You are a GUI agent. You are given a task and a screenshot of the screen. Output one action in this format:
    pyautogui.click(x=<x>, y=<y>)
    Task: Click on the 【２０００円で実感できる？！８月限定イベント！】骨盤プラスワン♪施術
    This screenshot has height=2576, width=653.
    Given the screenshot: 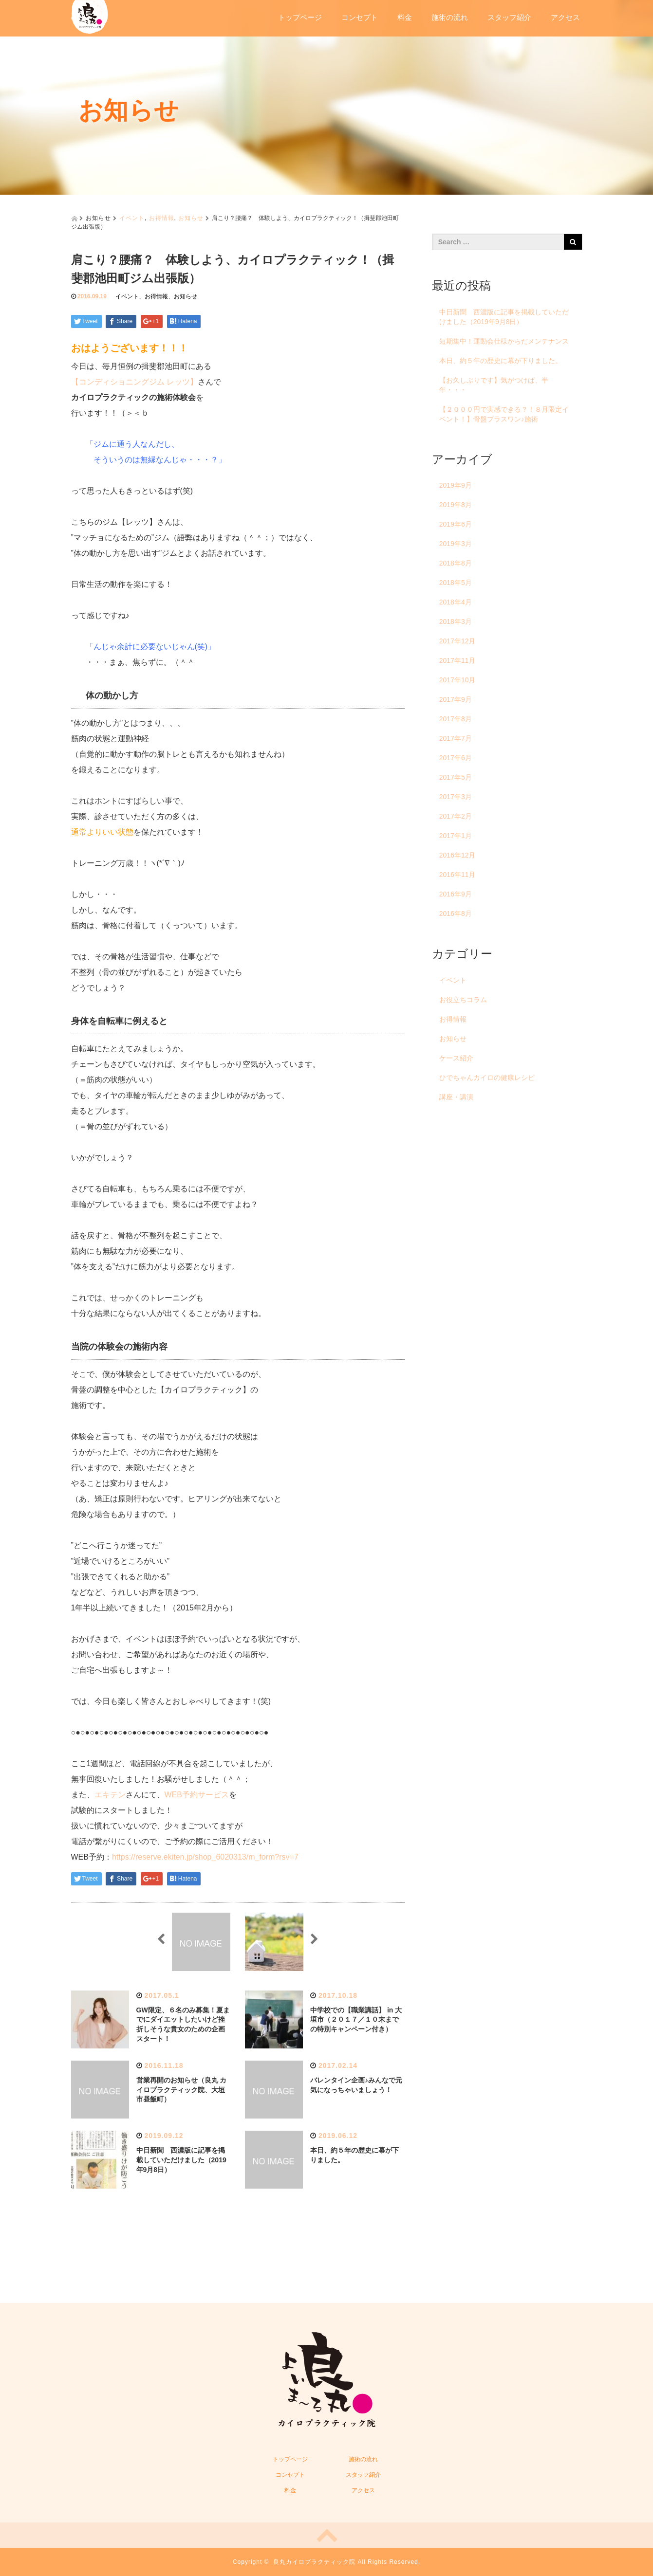 What is the action you would take?
    pyautogui.click(x=504, y=414)
    